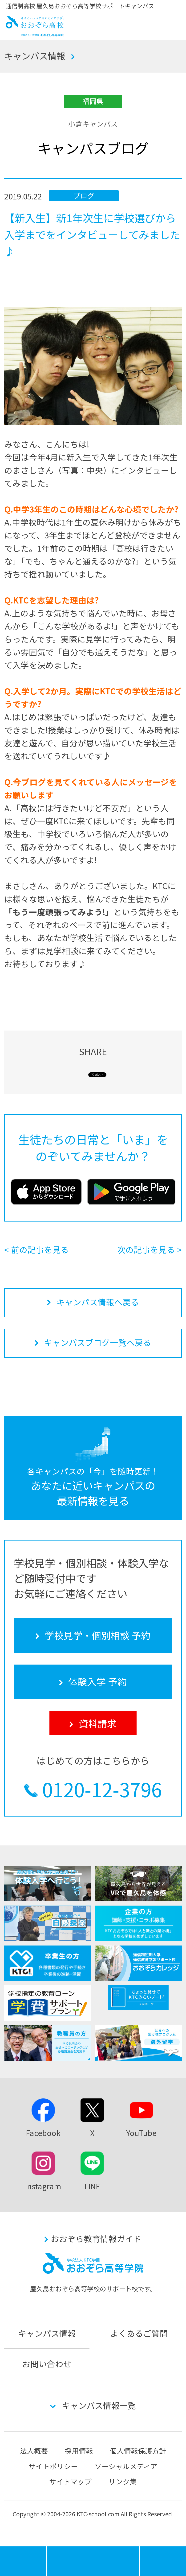  What do you see at coordinates (97, 1342) in the screenshot?
I see `キャンパスブログ一覧へ戻る` at bounding box center [97, 1342].